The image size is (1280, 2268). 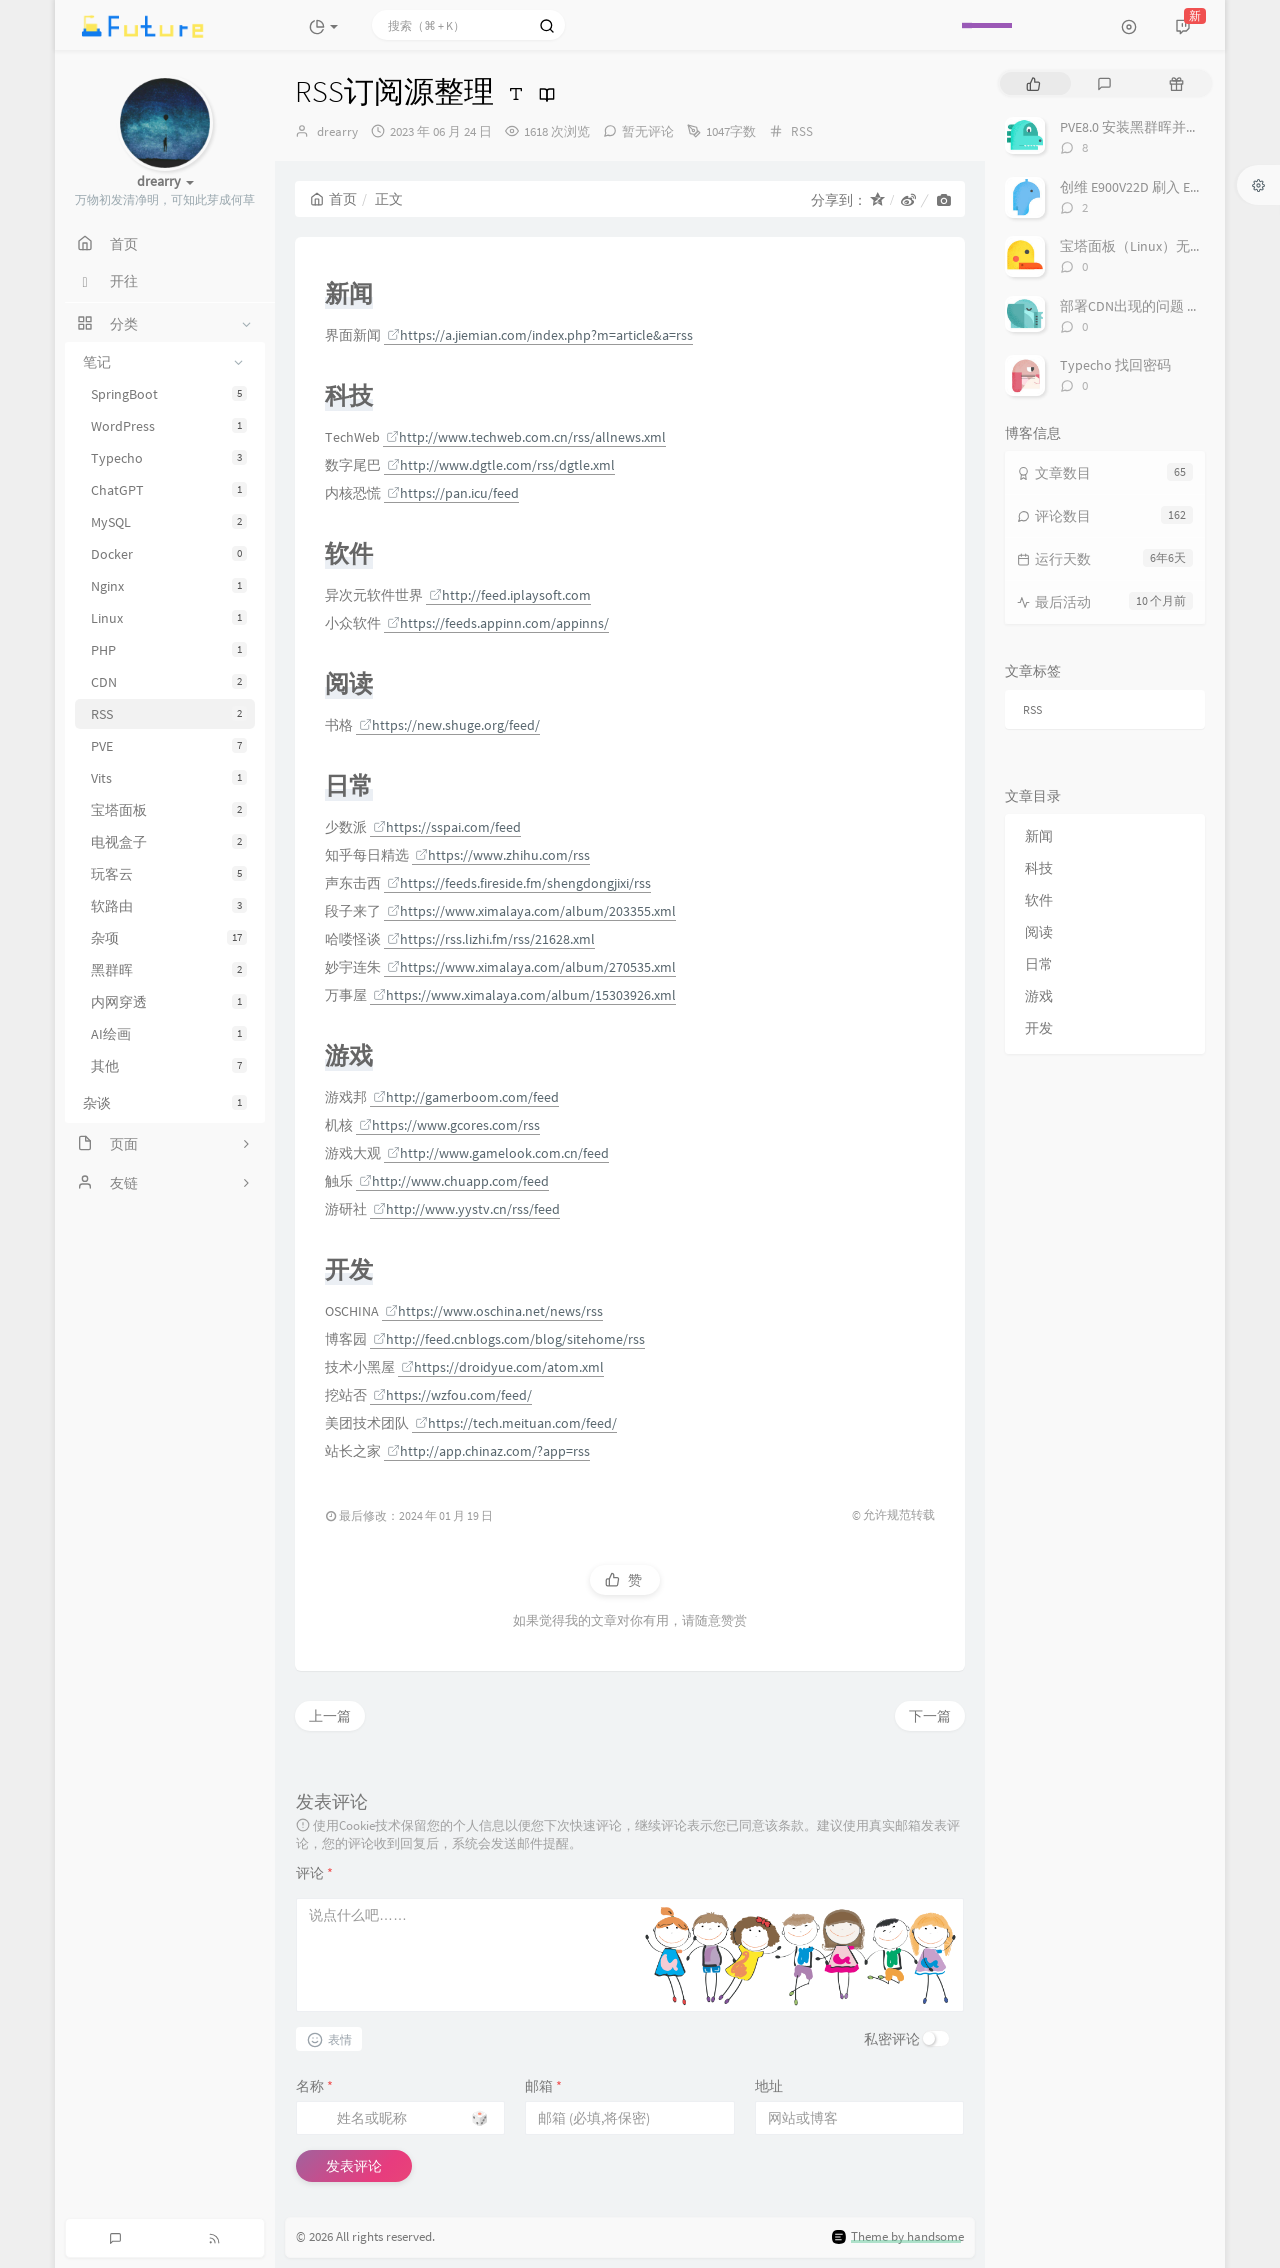 What do you see at coordinates (169, 650) in the screenshot?
I see `PHP` at bounding box center [169, 650].